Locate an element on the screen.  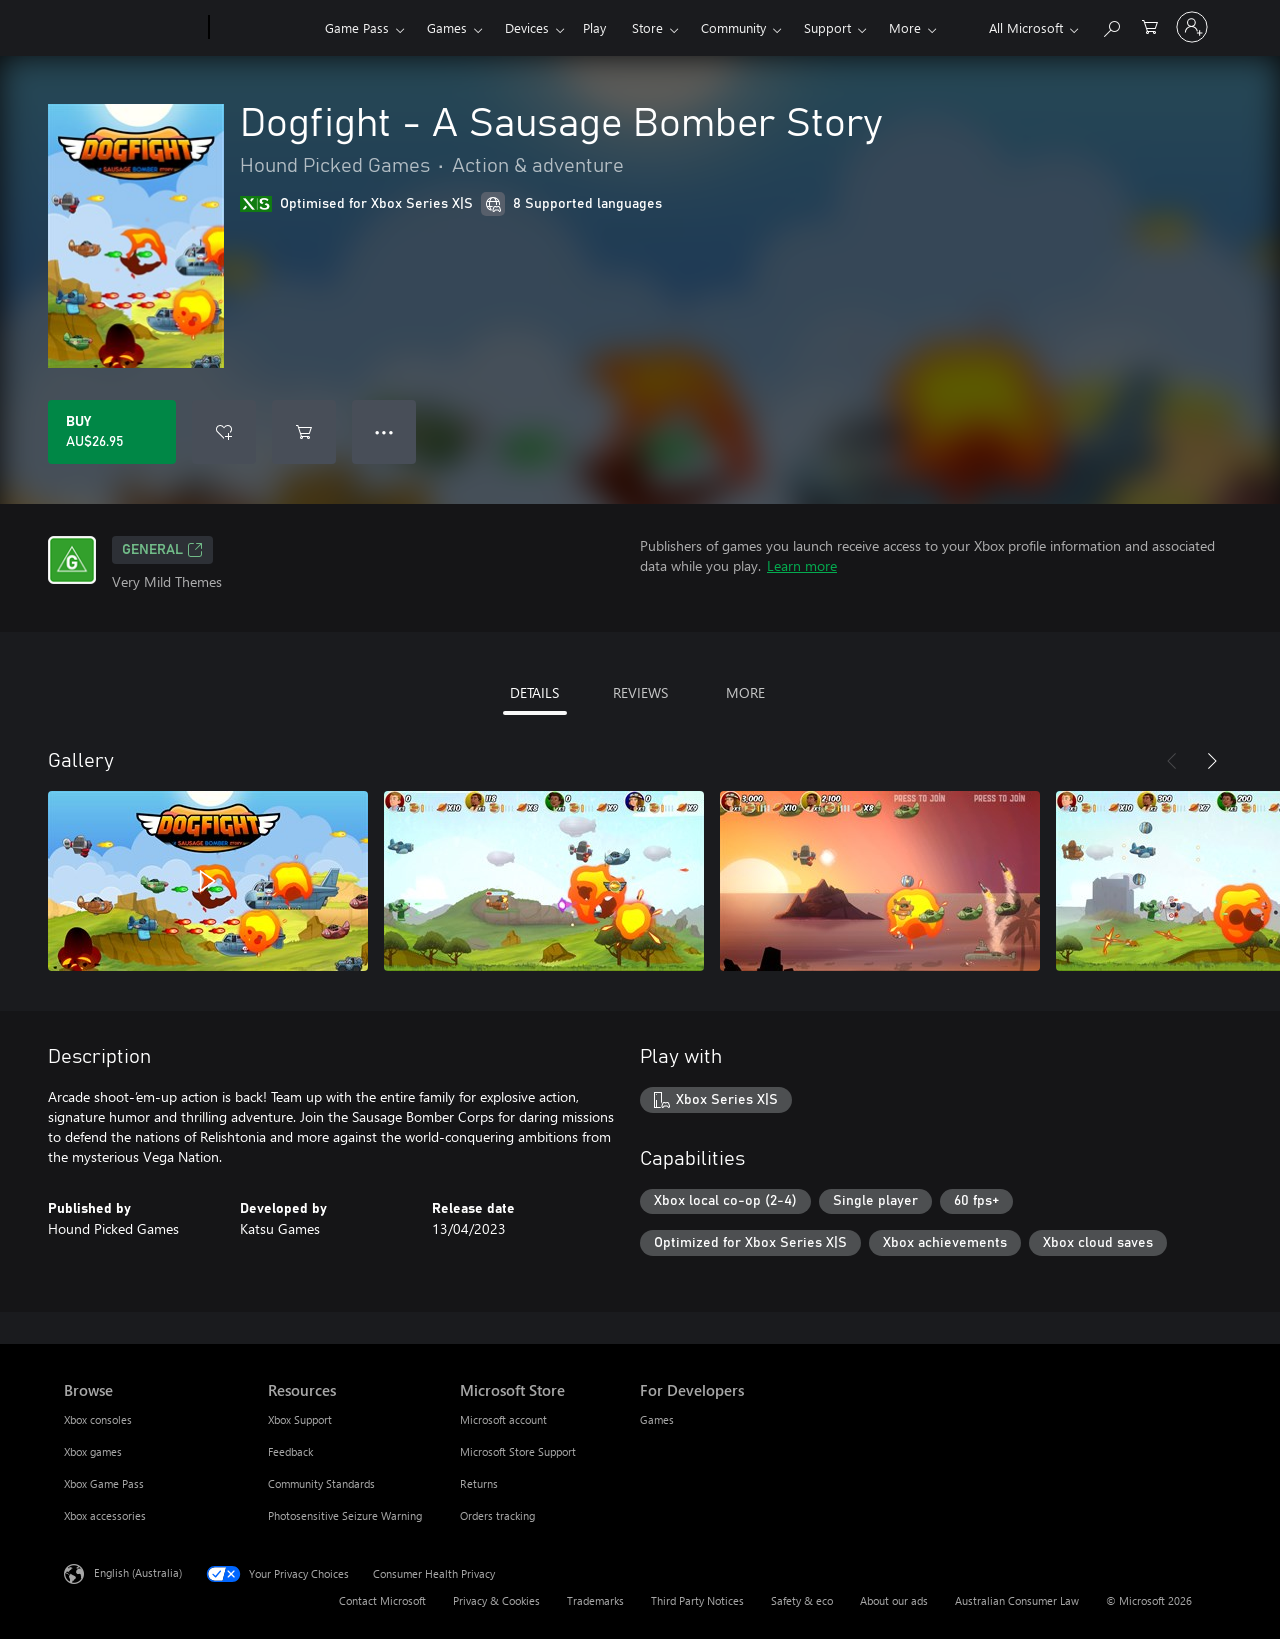
Play is located at coordinates (594, 27).